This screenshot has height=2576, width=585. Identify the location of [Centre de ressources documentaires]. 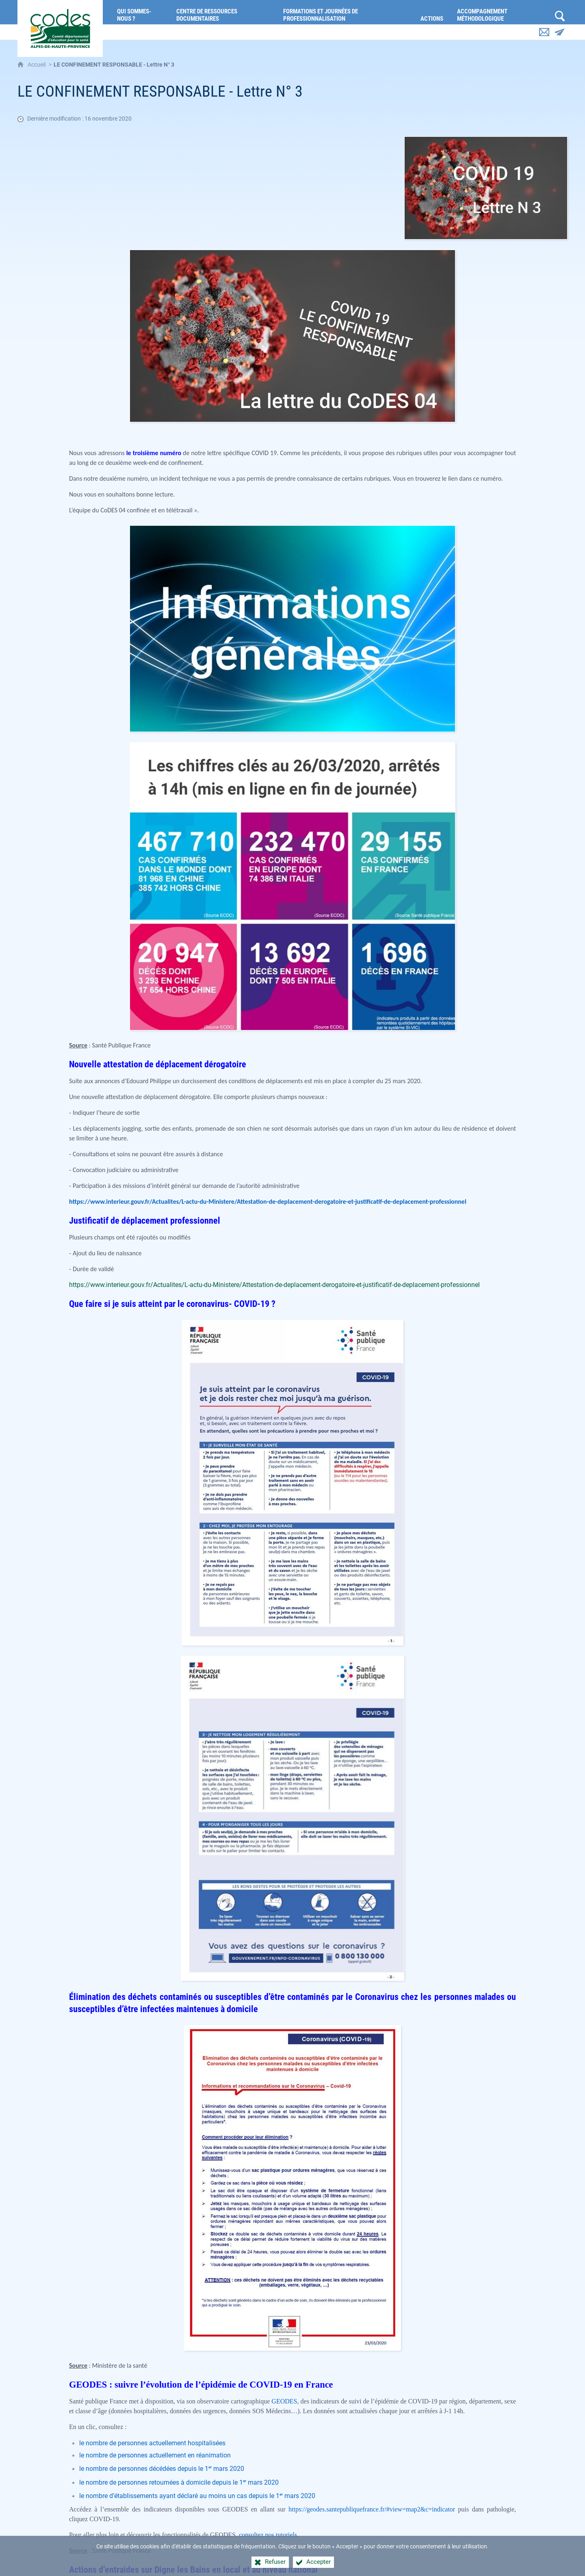
(223, 12).